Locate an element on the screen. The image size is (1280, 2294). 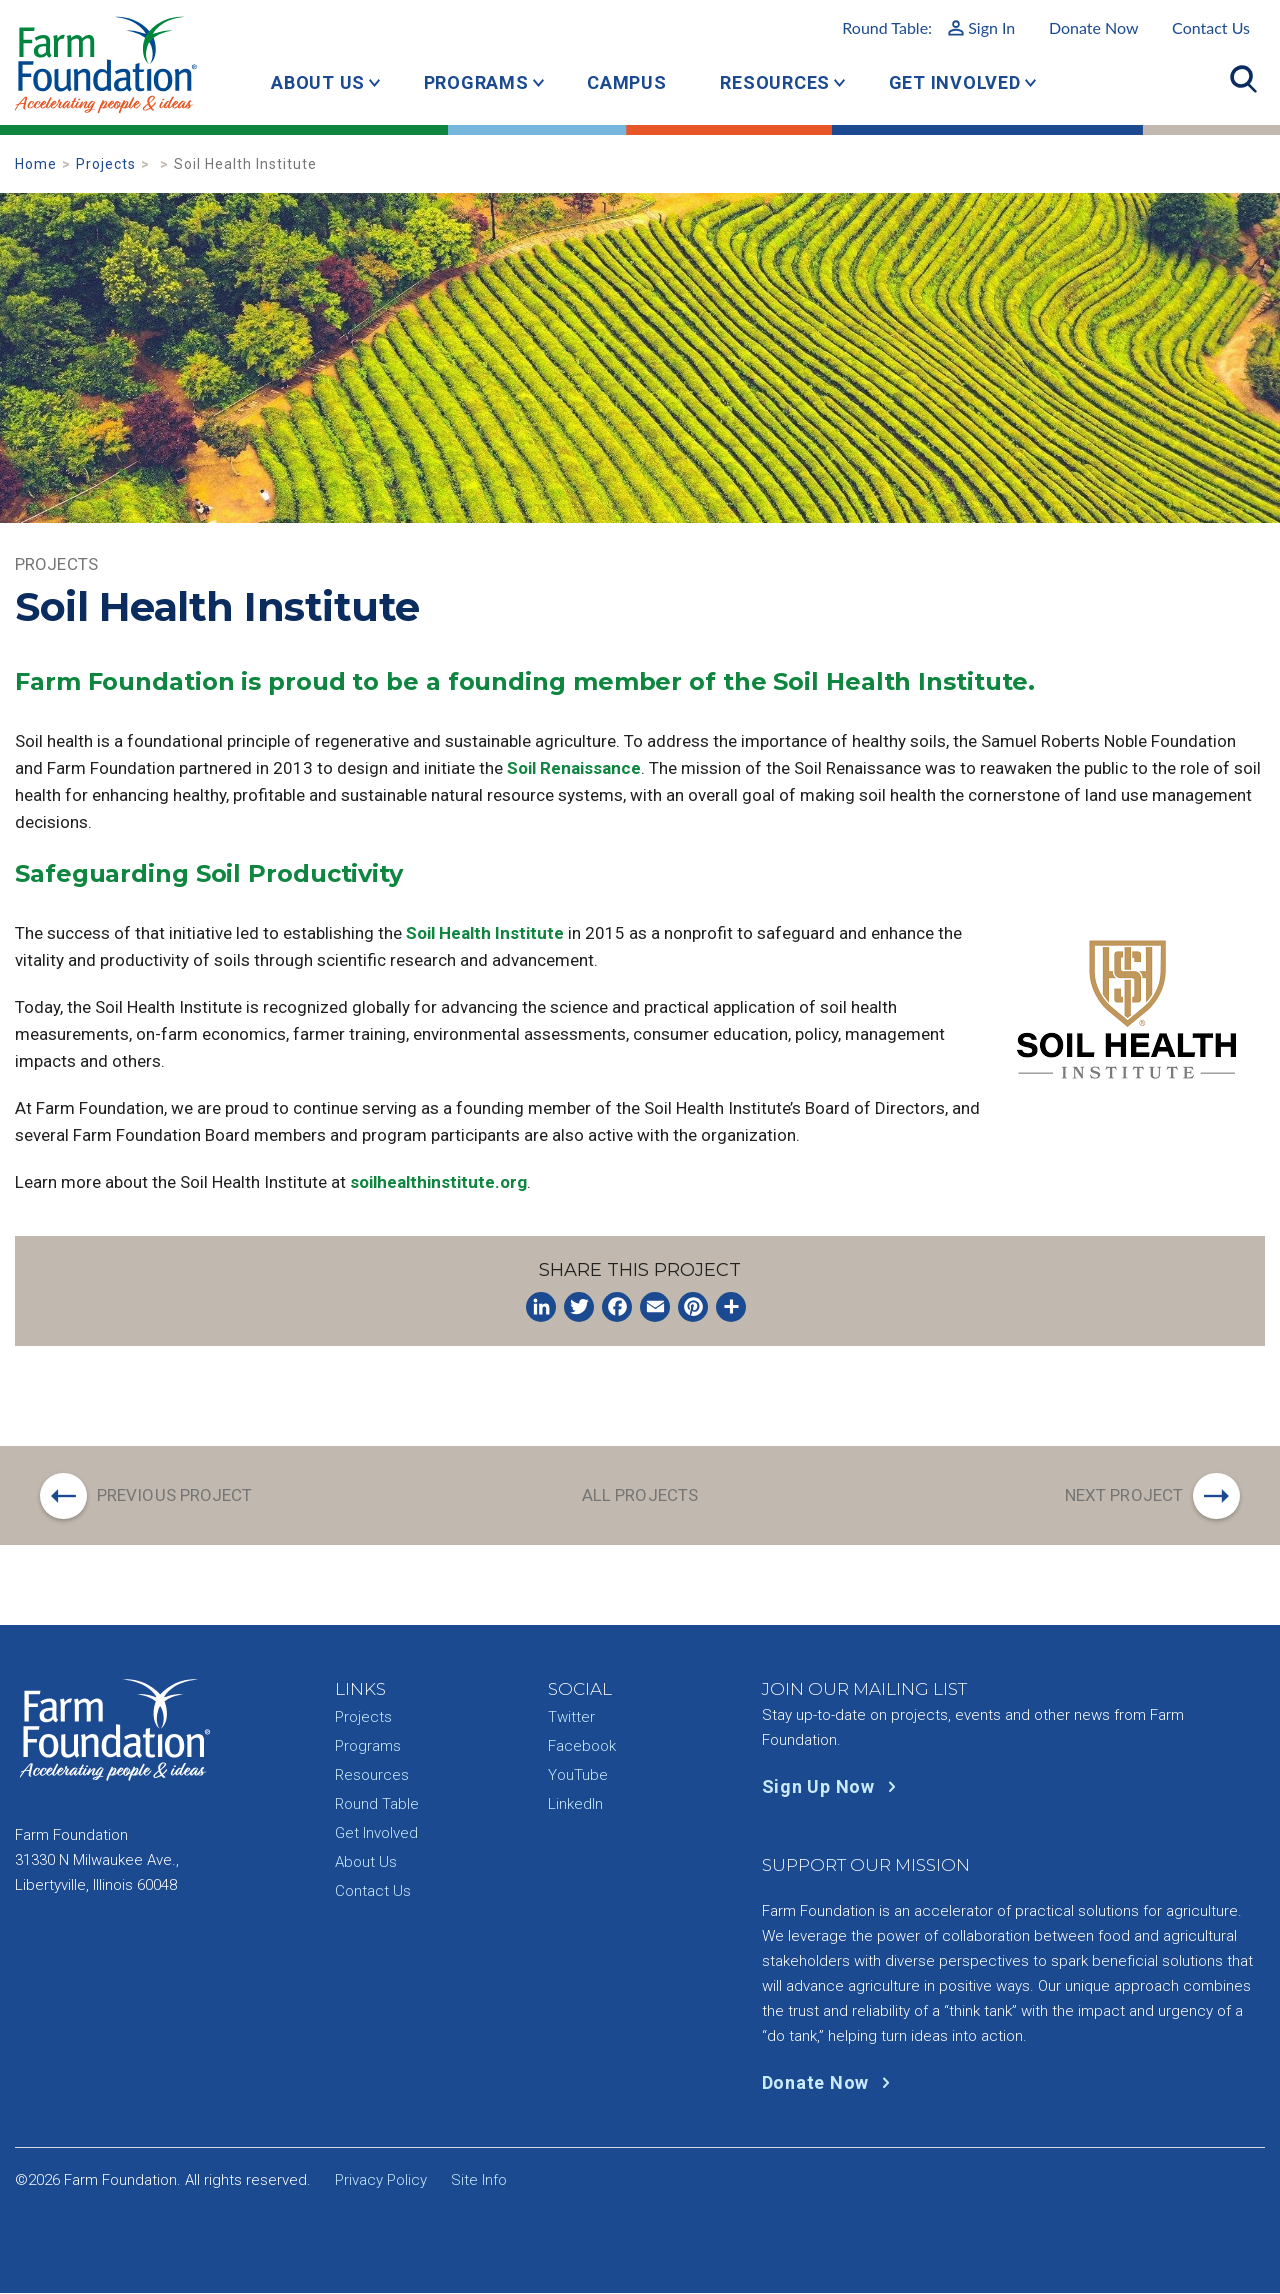
Facebook is located at coordinates (582, 1747).